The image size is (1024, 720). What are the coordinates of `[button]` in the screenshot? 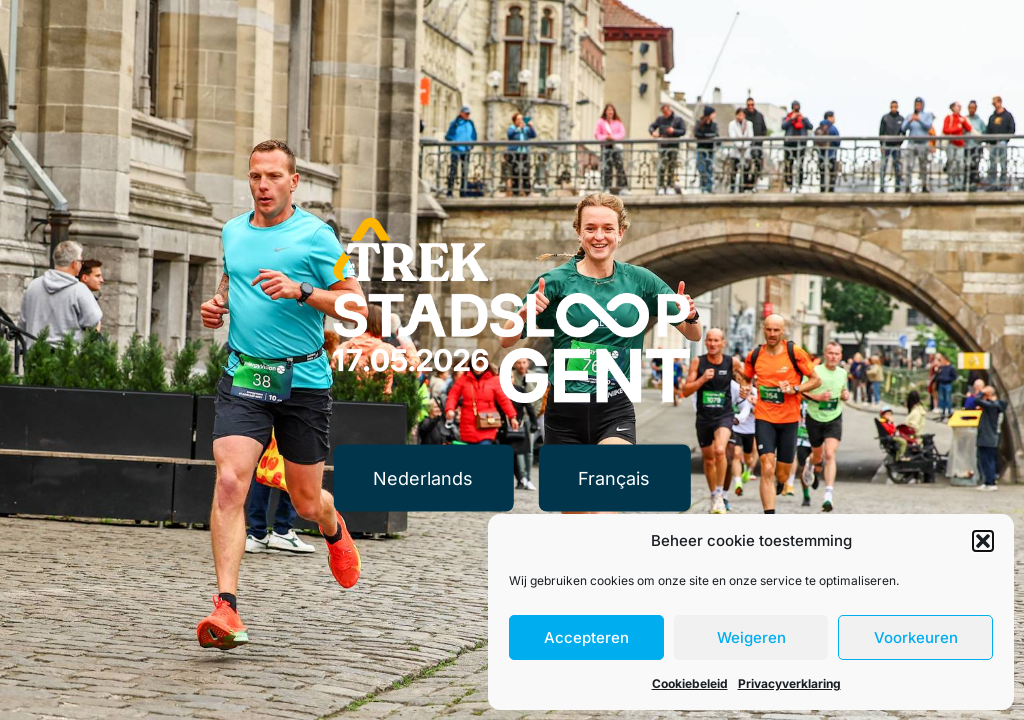 It's located at (983, 541).